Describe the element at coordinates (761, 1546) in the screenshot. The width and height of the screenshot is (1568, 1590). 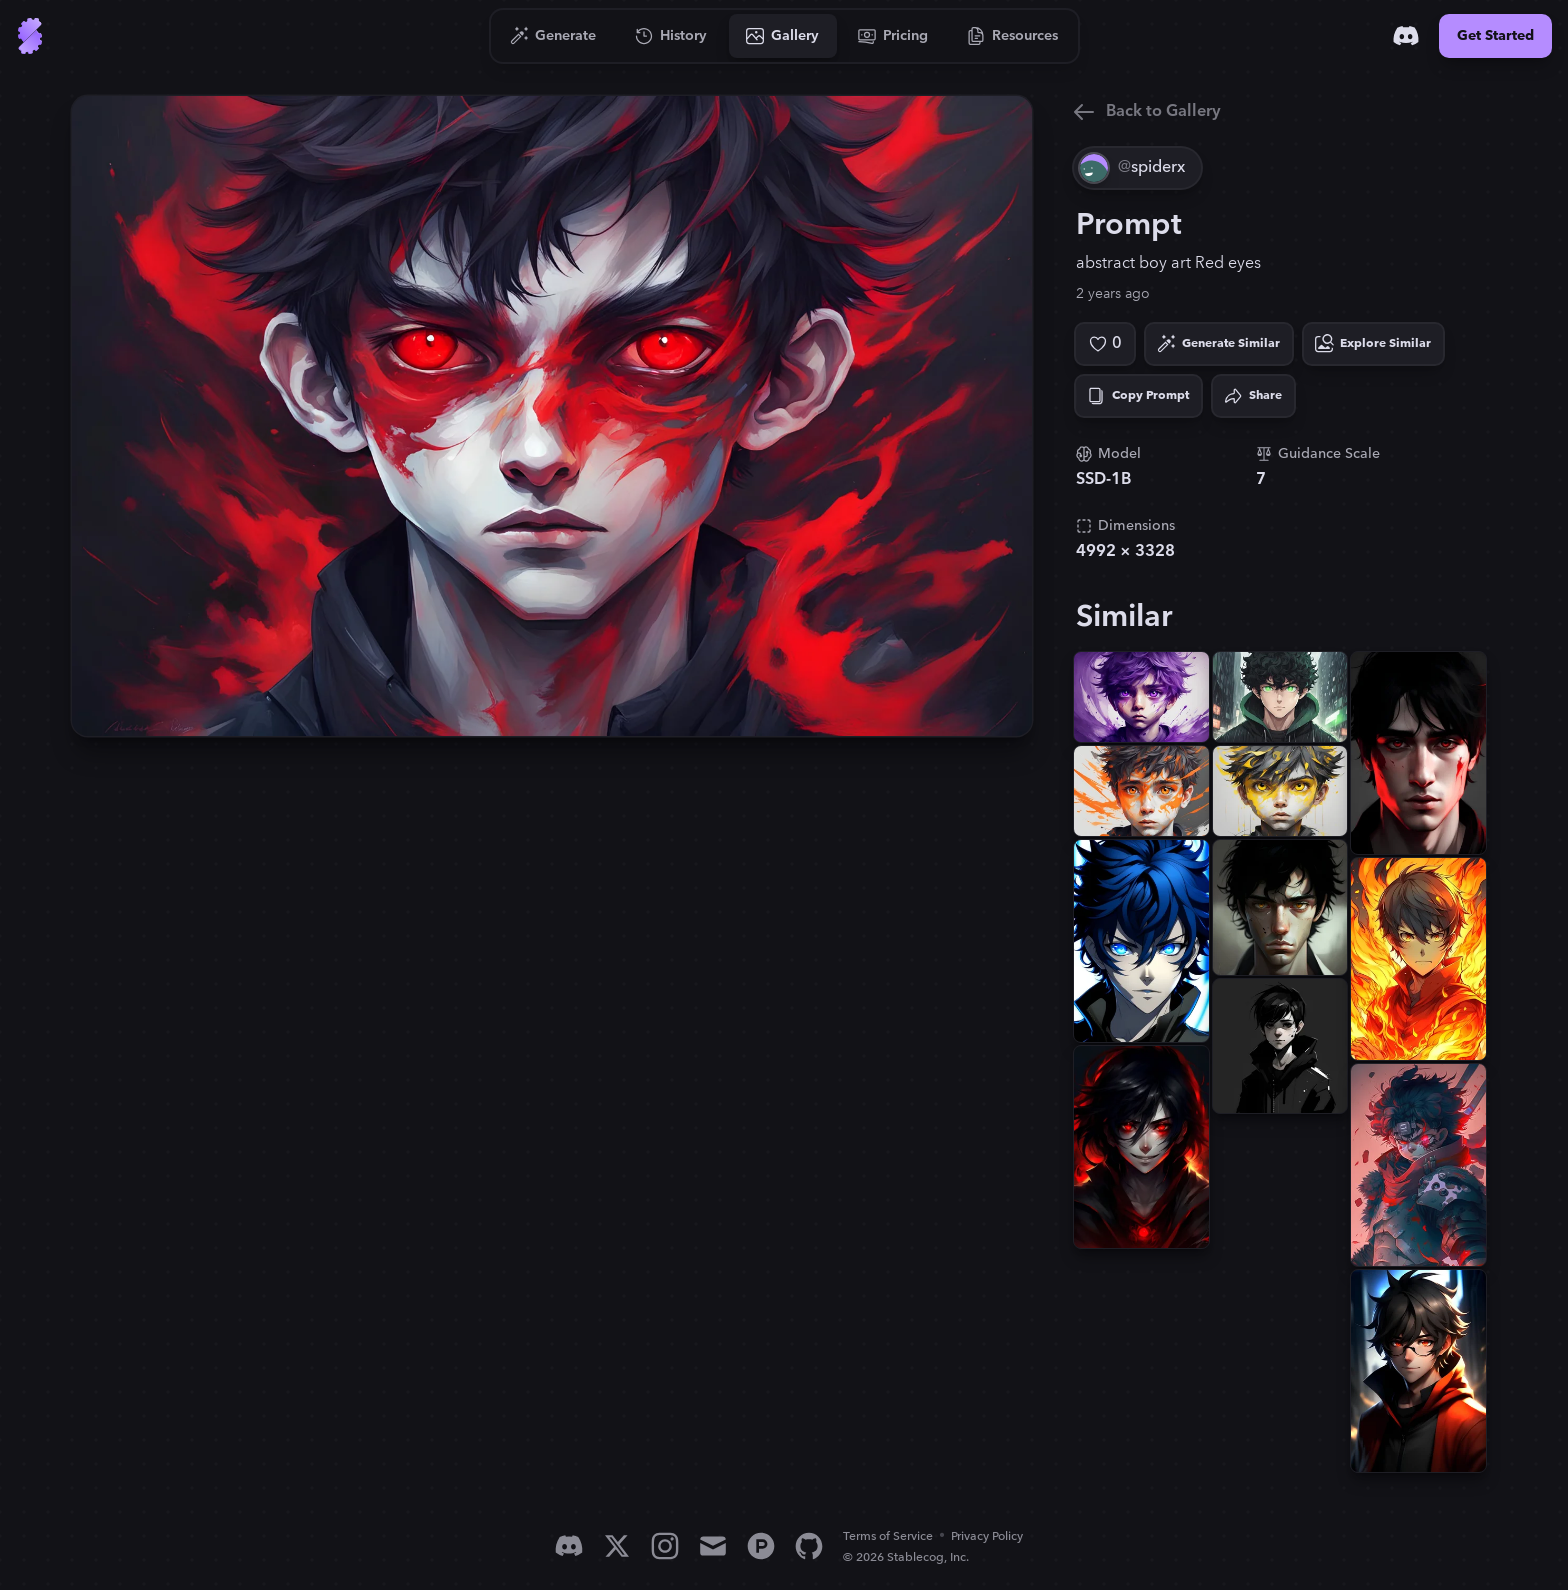
I see `[Product Hunt]` at that location.